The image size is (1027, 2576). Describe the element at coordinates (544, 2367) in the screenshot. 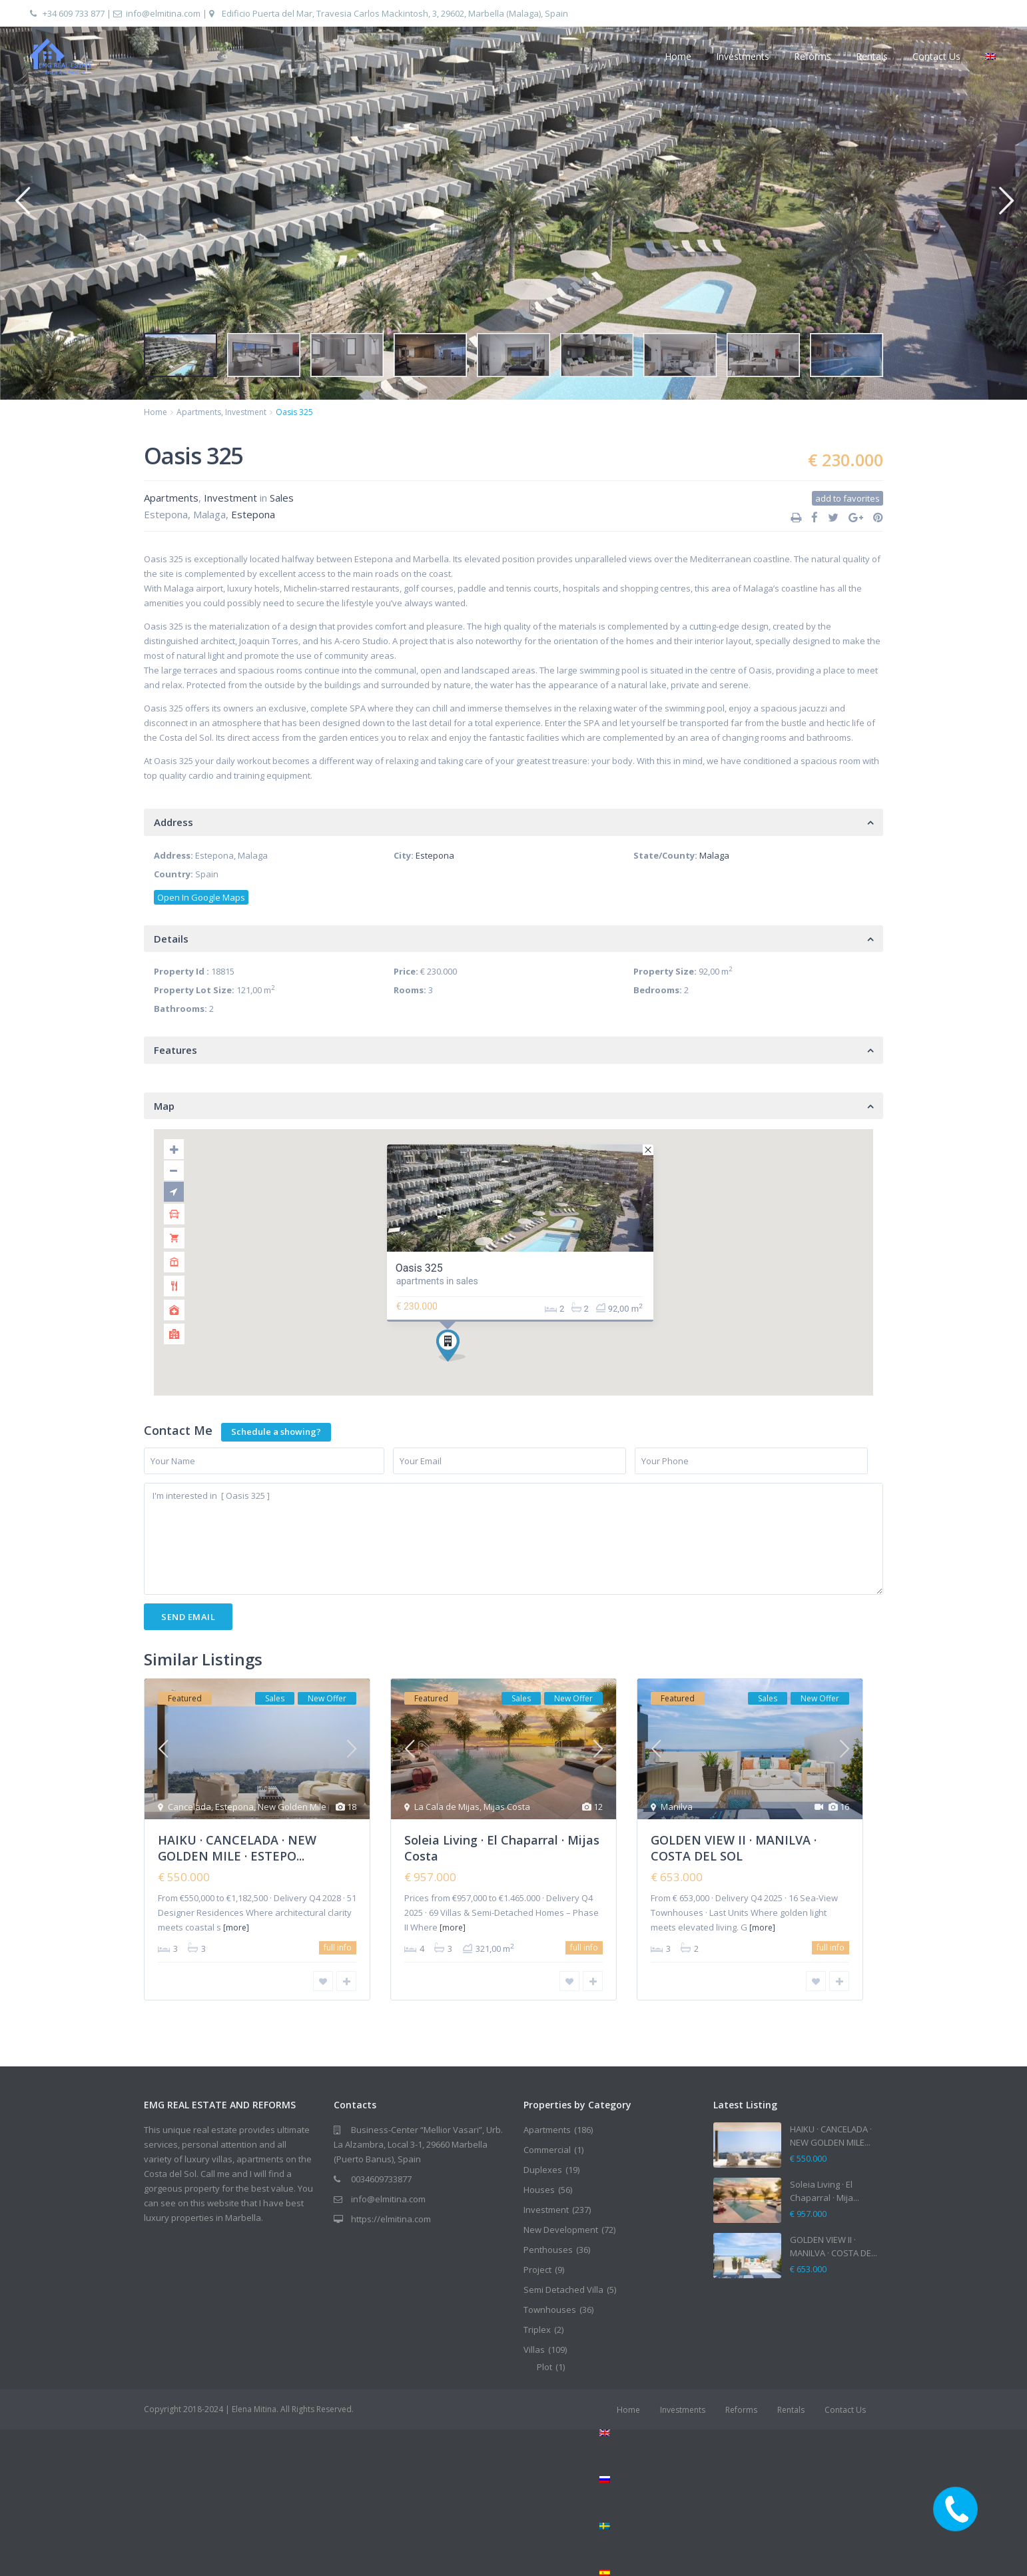

I see `Plot` at that location.